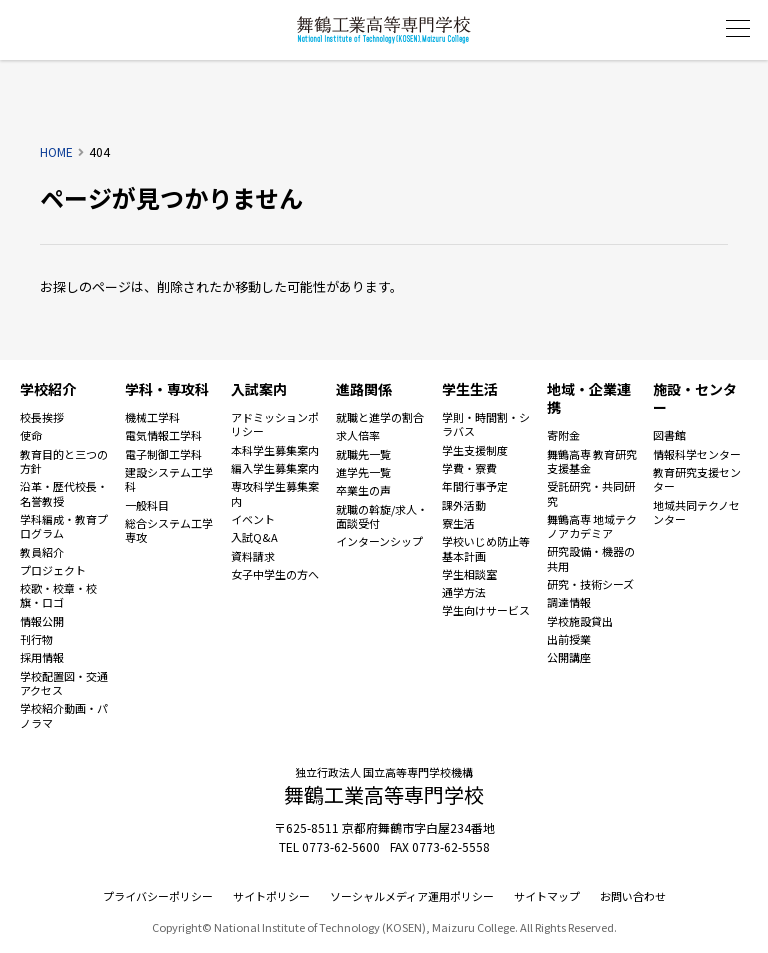 Image resolution: width=768 pixels, height=953 pixels. Describe the element at coordinates (358, 435) in the screenshot. I see `求人倍率` at that location.